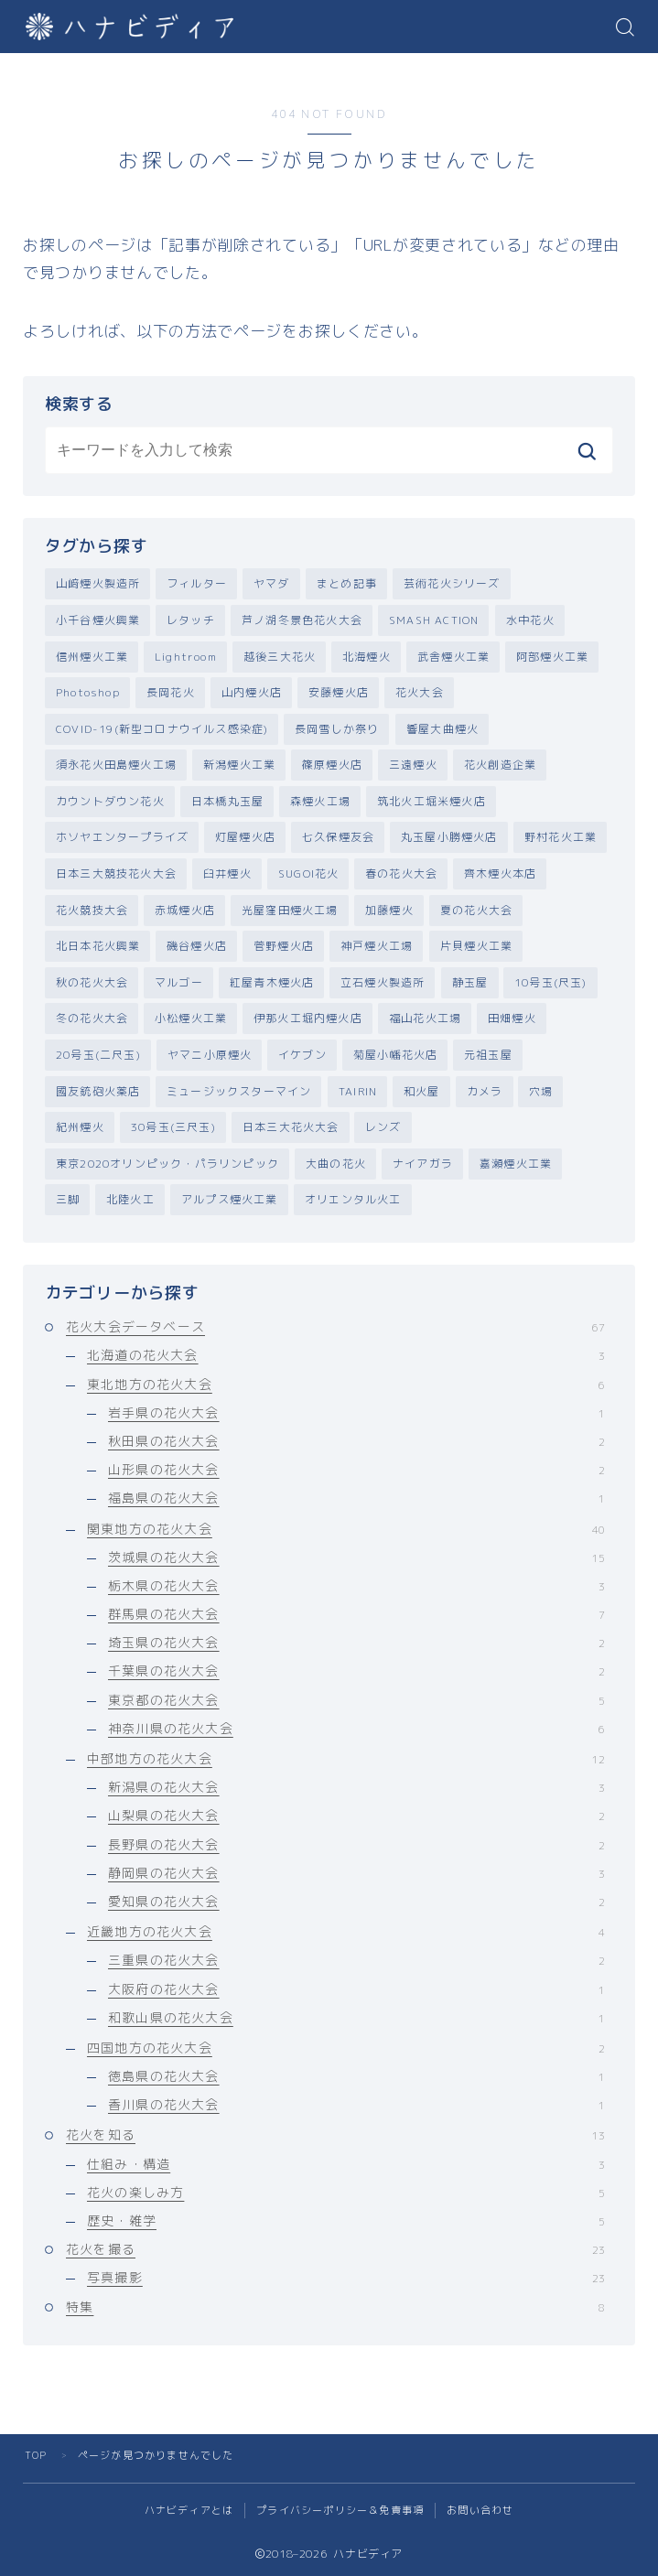 The image size is (658, 2576). I want to click on 大阪府の花火大会, so click(356, 1989).